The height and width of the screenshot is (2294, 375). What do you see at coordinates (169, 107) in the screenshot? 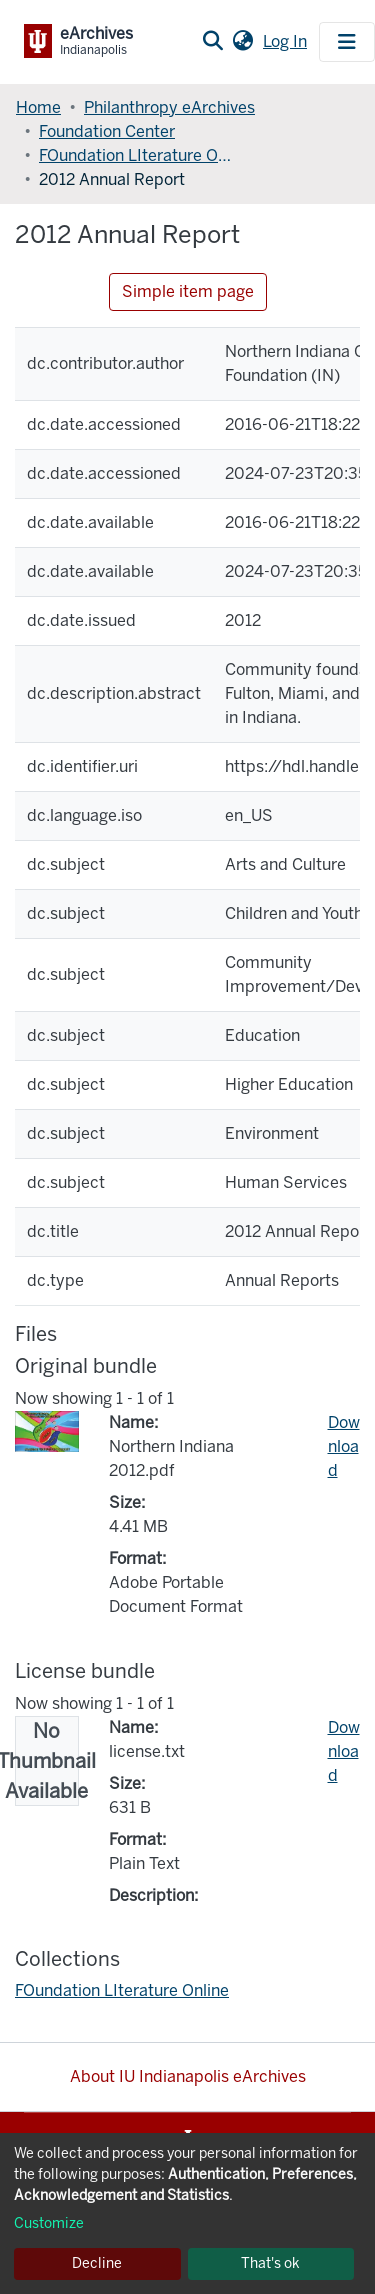
I see `Philanthropy eArchives` at bounding box center [169, 107].